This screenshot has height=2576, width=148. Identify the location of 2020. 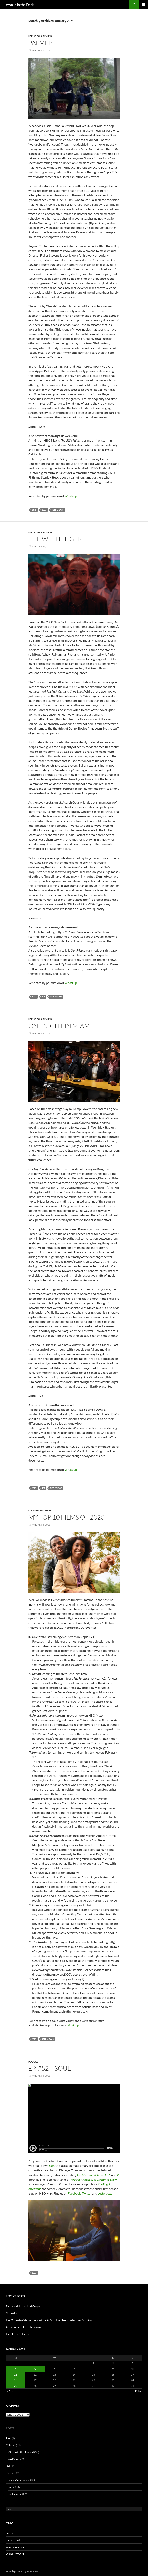
(44, 509).